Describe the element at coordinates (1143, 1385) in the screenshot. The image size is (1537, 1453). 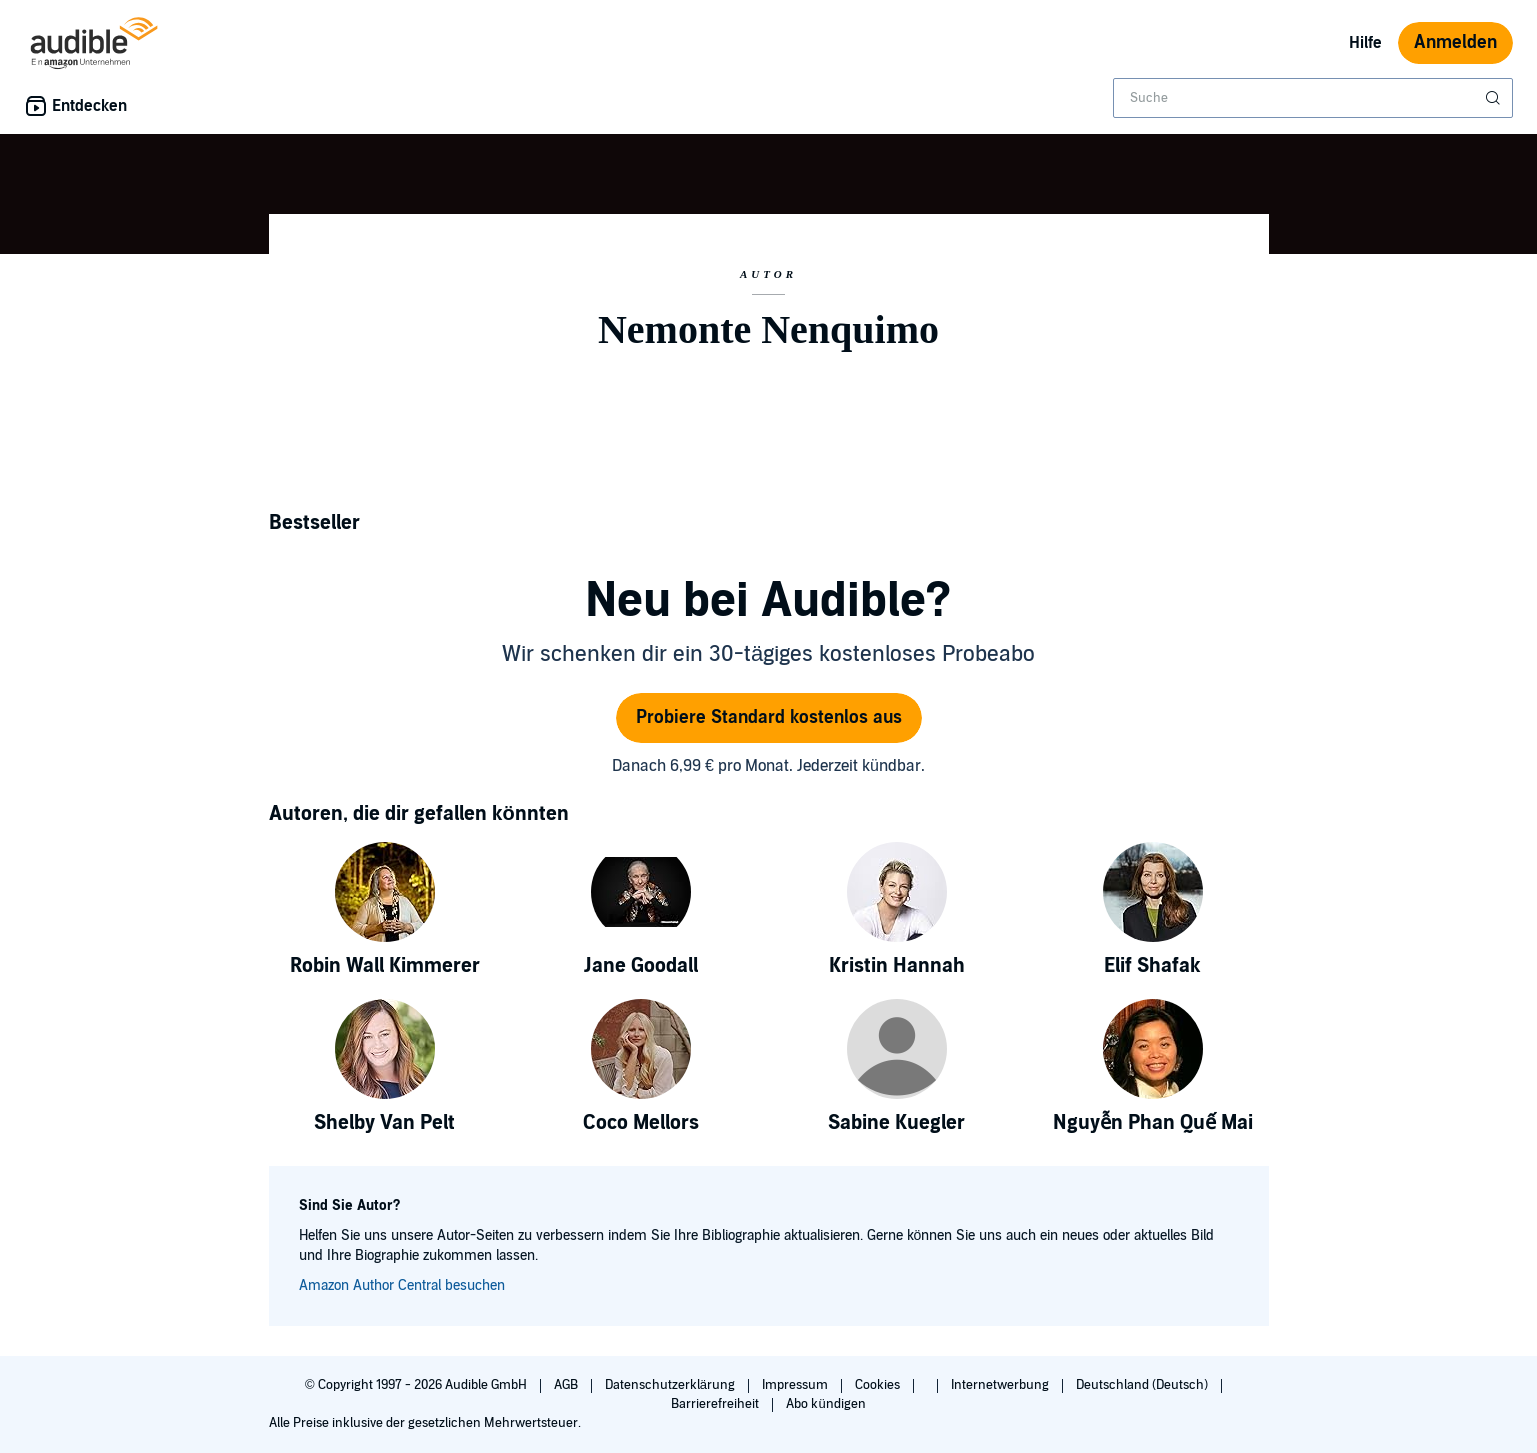
I see `Deutschland (Deutsch)` at that location.